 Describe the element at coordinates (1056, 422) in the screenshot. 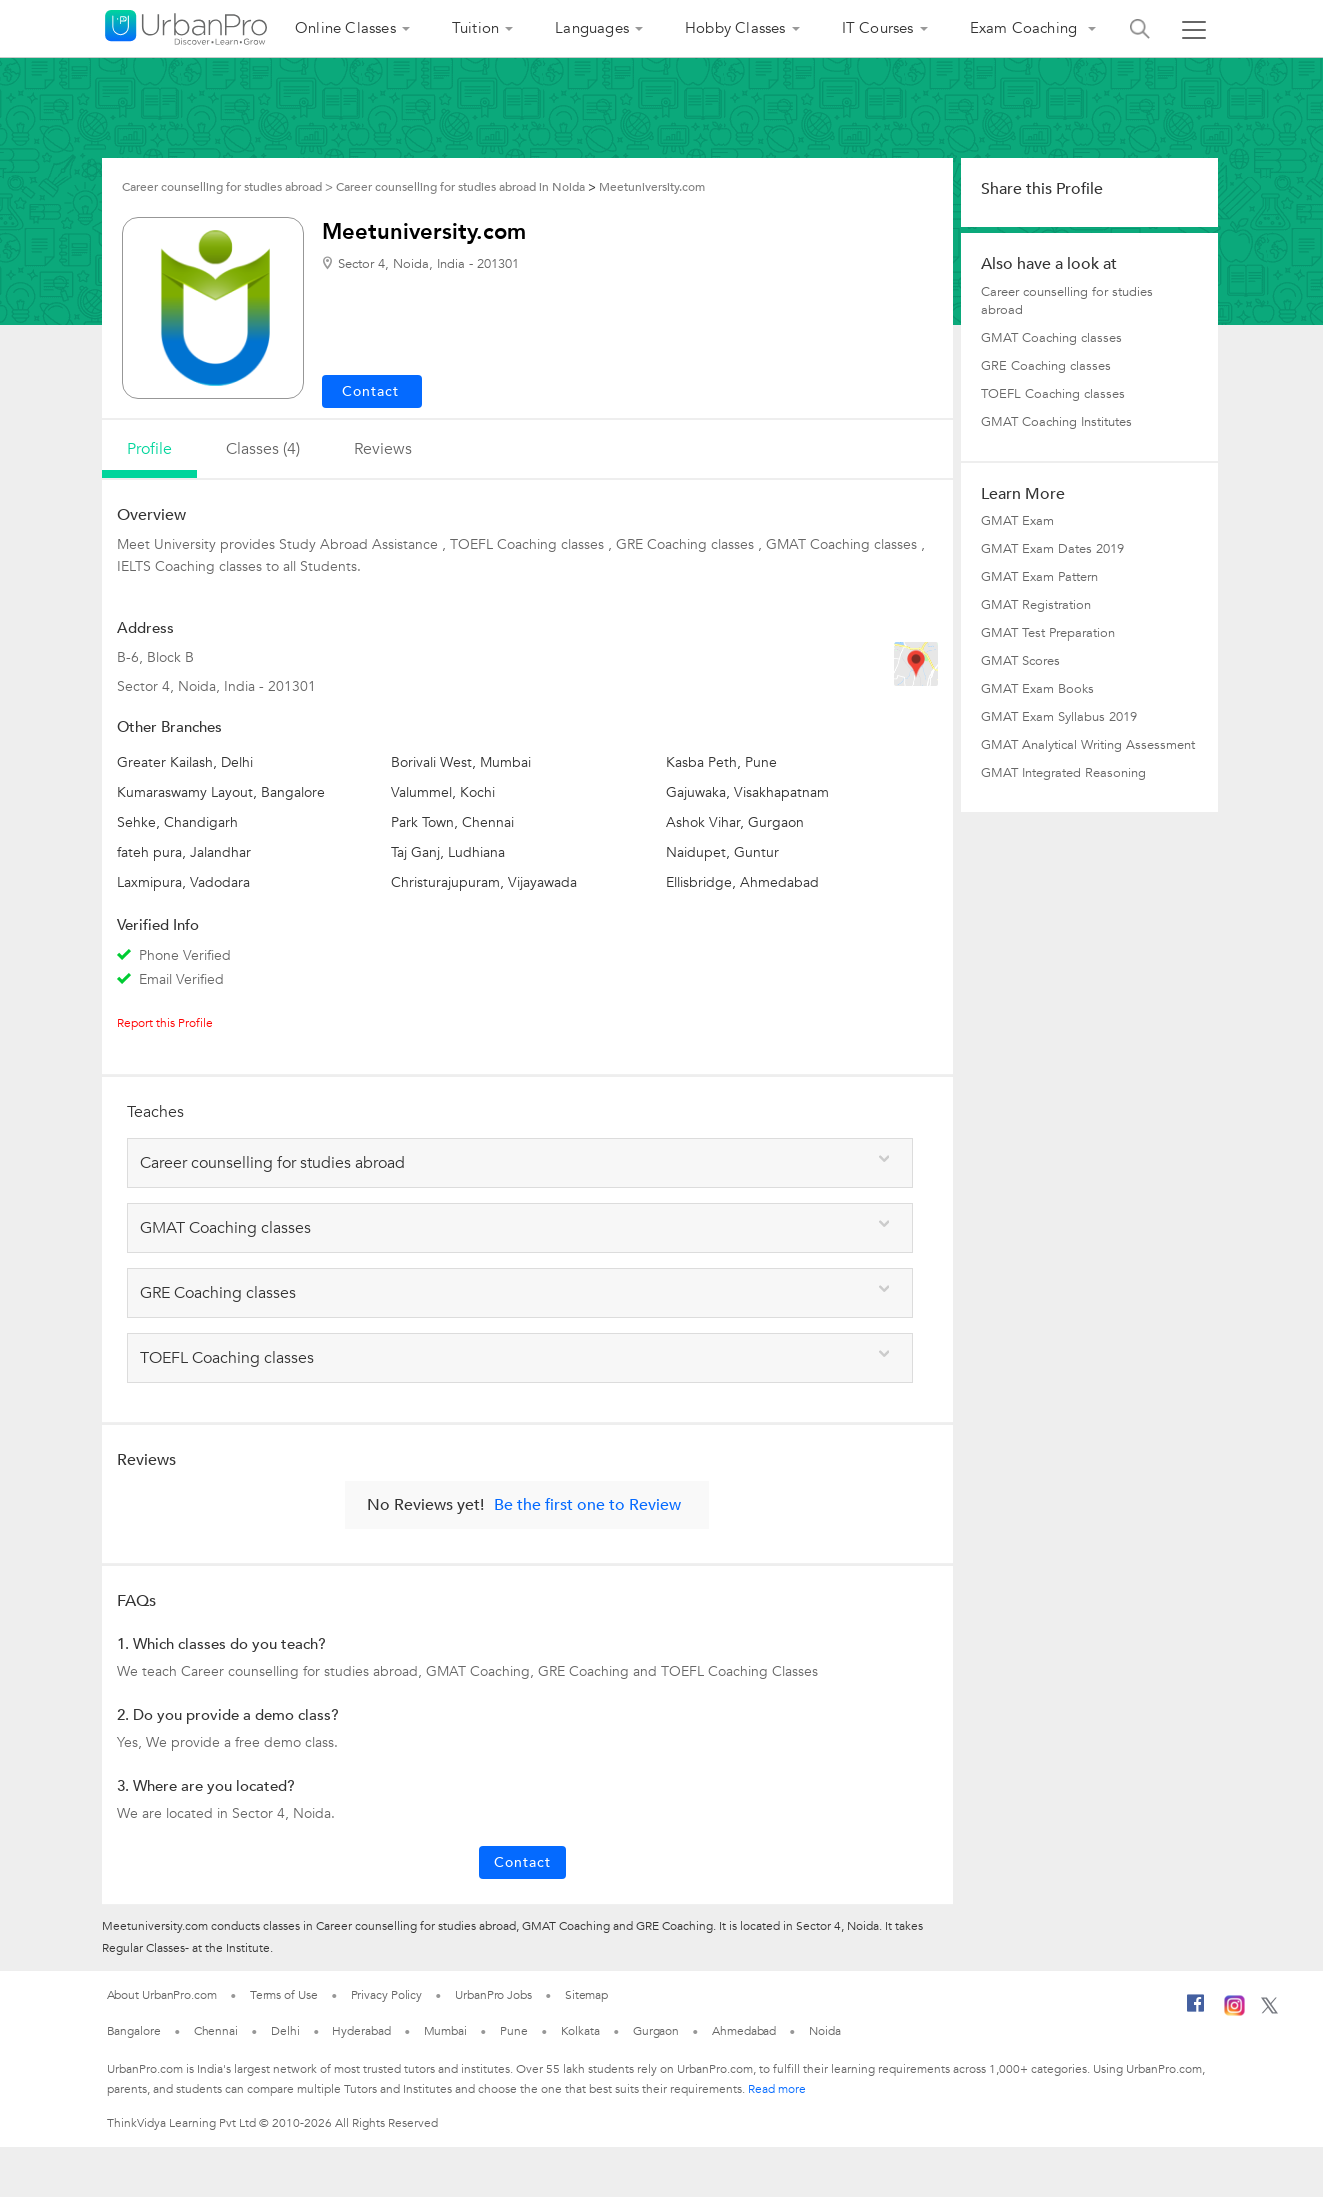

I see `GMAT Coaching Institutes` at that location.